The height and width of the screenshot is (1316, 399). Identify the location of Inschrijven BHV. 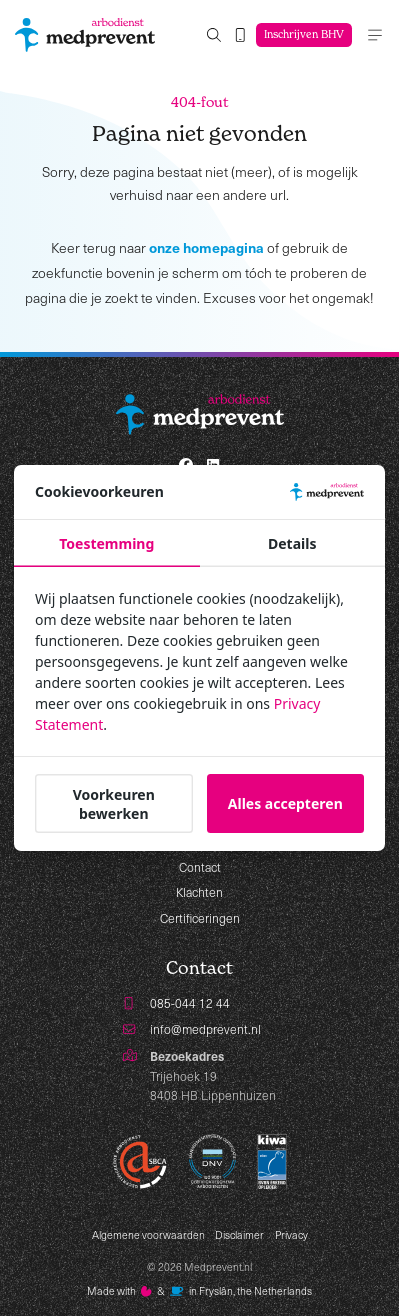
(304, 34).